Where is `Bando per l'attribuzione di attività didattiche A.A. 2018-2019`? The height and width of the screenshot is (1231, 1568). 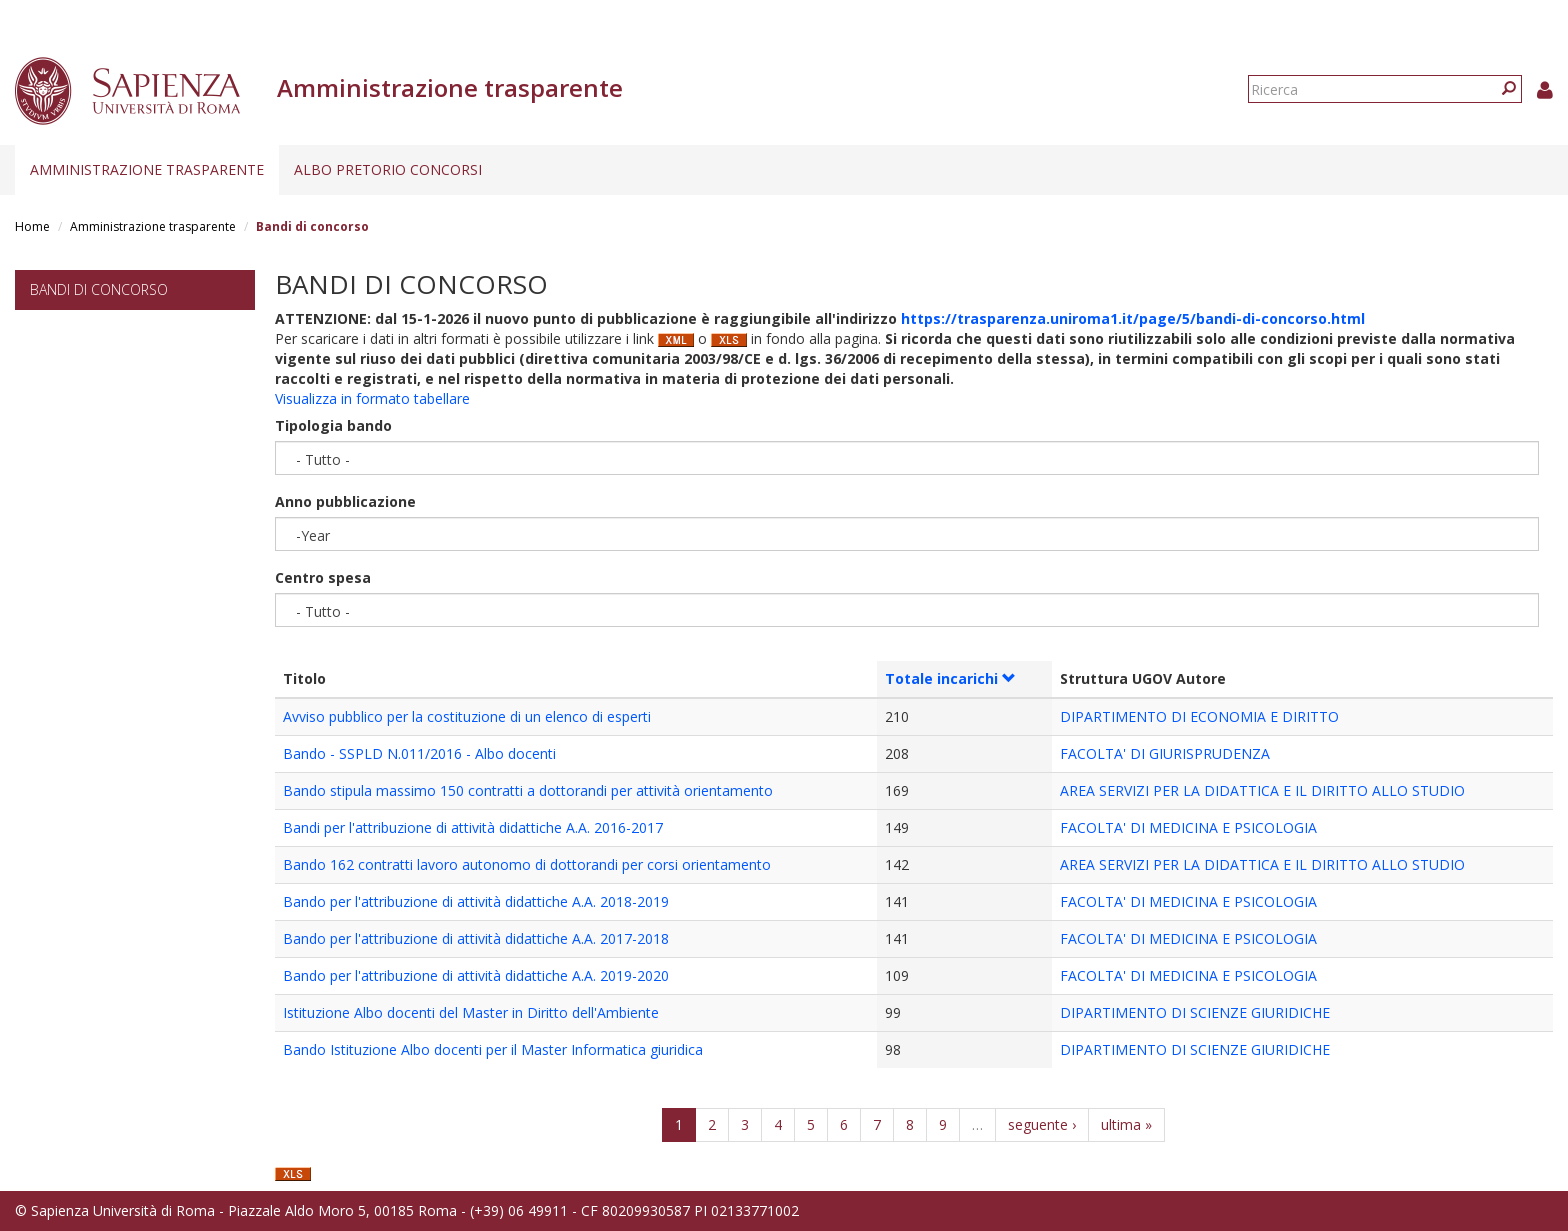 Bando per l'attribuzione di attività didattiche A.A. 2018-2019 is located at coordinates (476, 901).